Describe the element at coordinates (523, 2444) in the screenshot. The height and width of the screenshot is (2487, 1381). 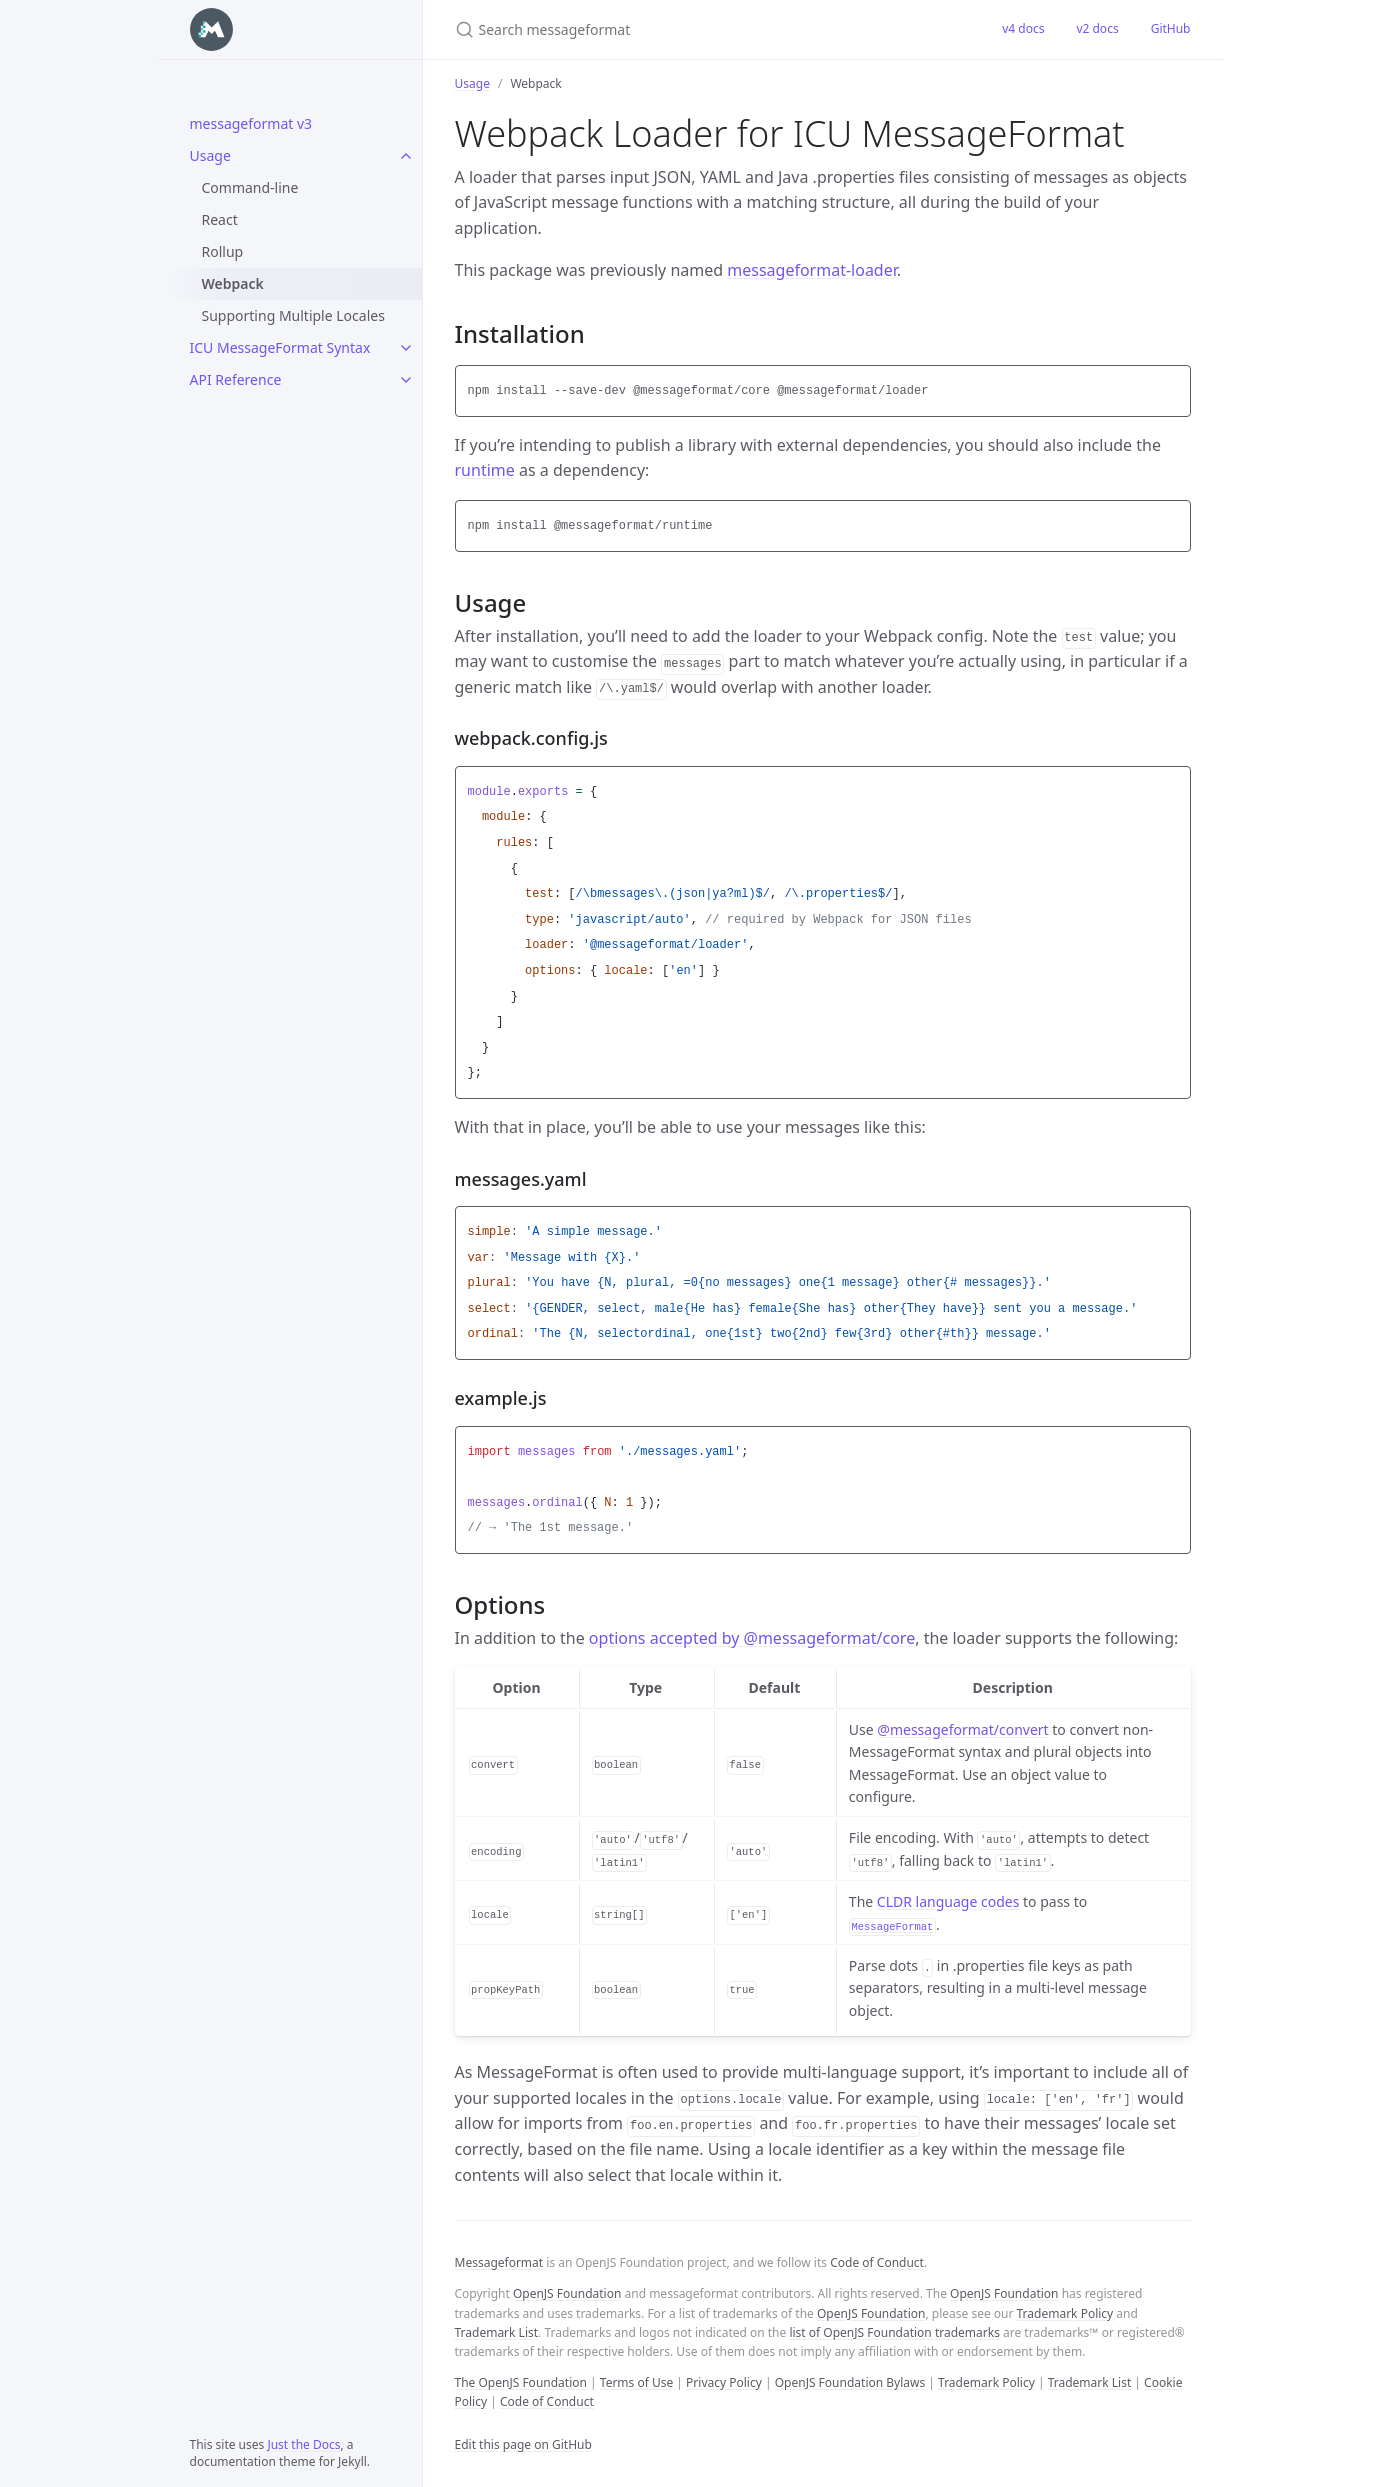
I see `Edit this page on GitHub` at that location.